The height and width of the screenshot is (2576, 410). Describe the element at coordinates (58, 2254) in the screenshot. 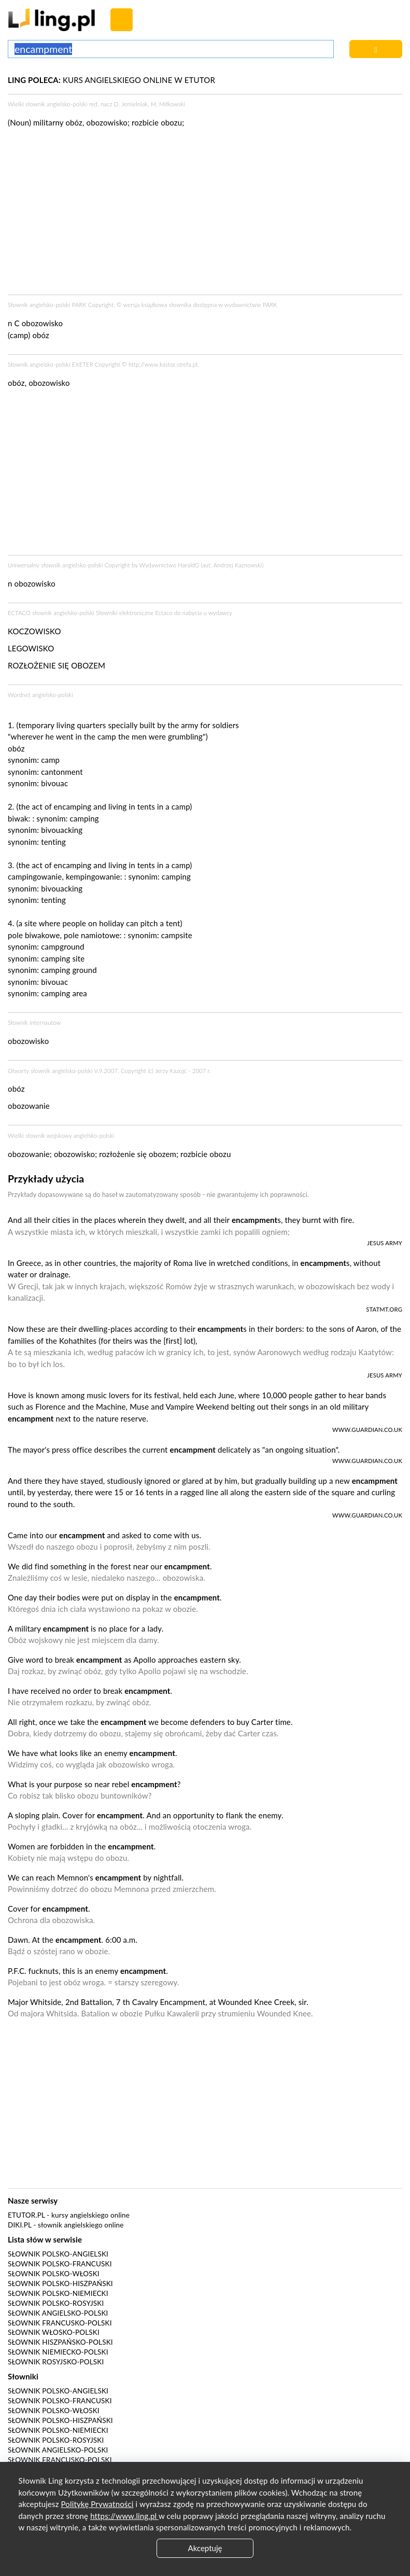

I see `Słownik polsko-angielski` at that location.